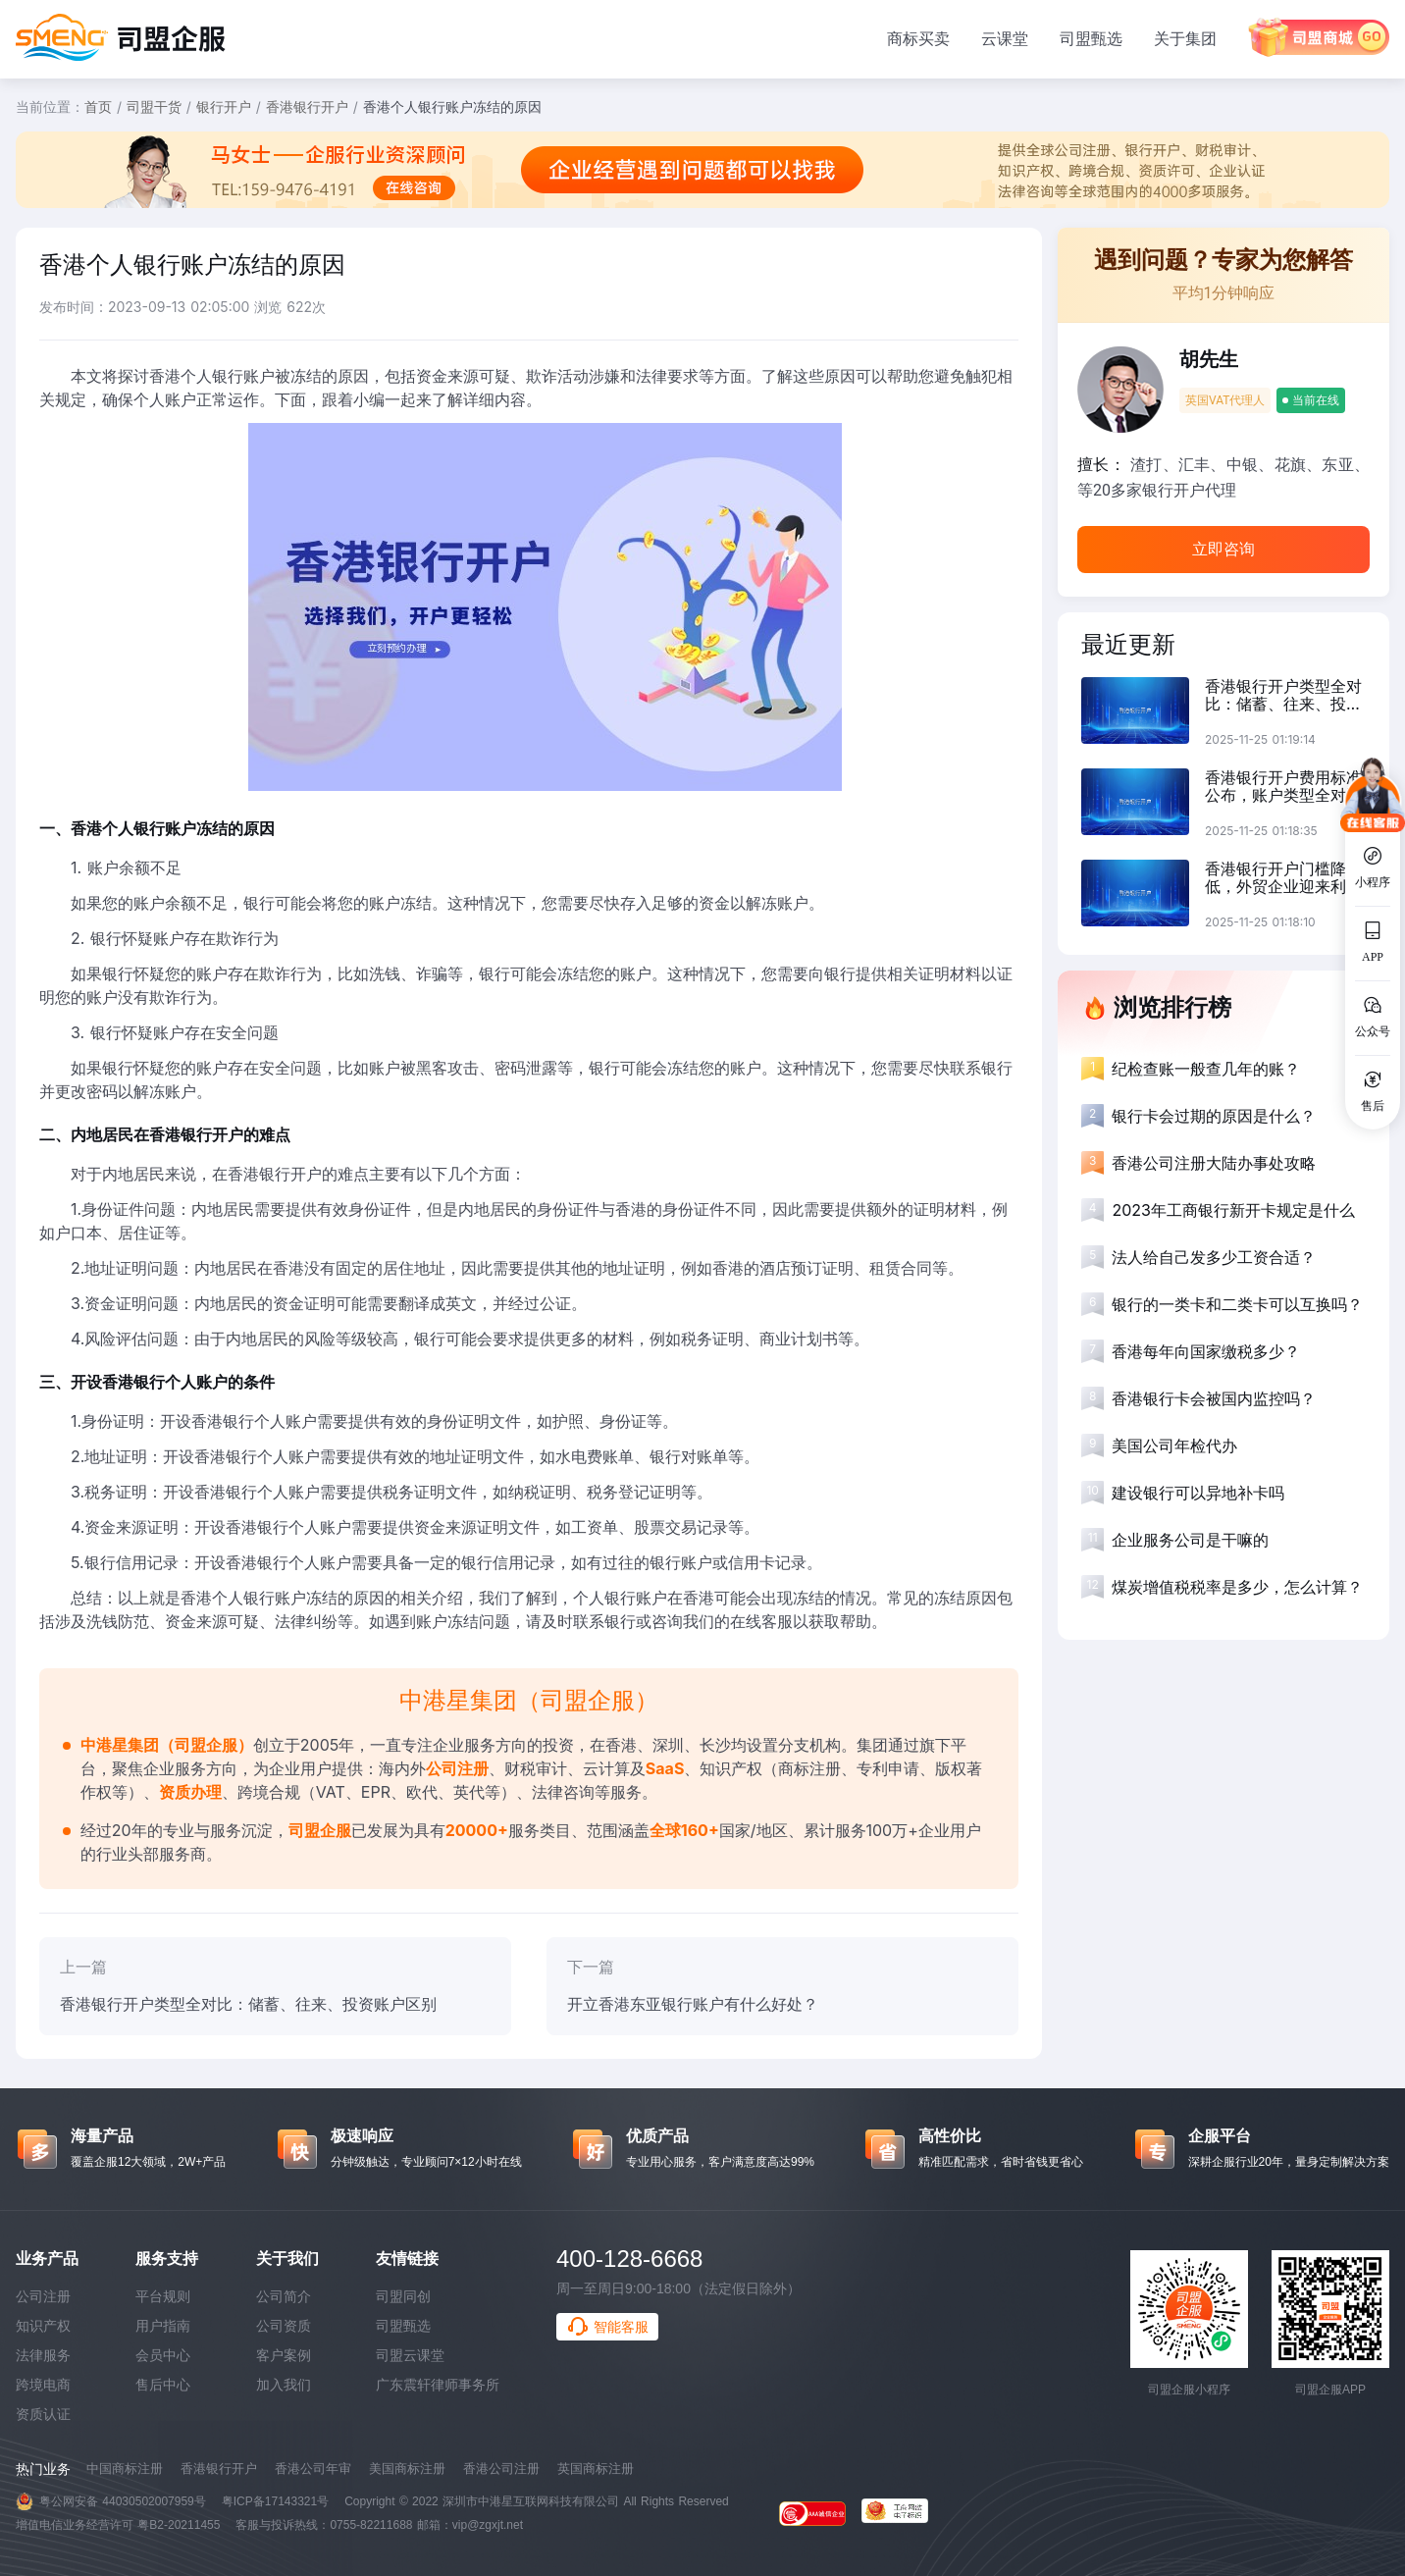 The image size is (1405, 2576). I want to click on 香港个人银行账户冻结的原因, so click(452, 106).